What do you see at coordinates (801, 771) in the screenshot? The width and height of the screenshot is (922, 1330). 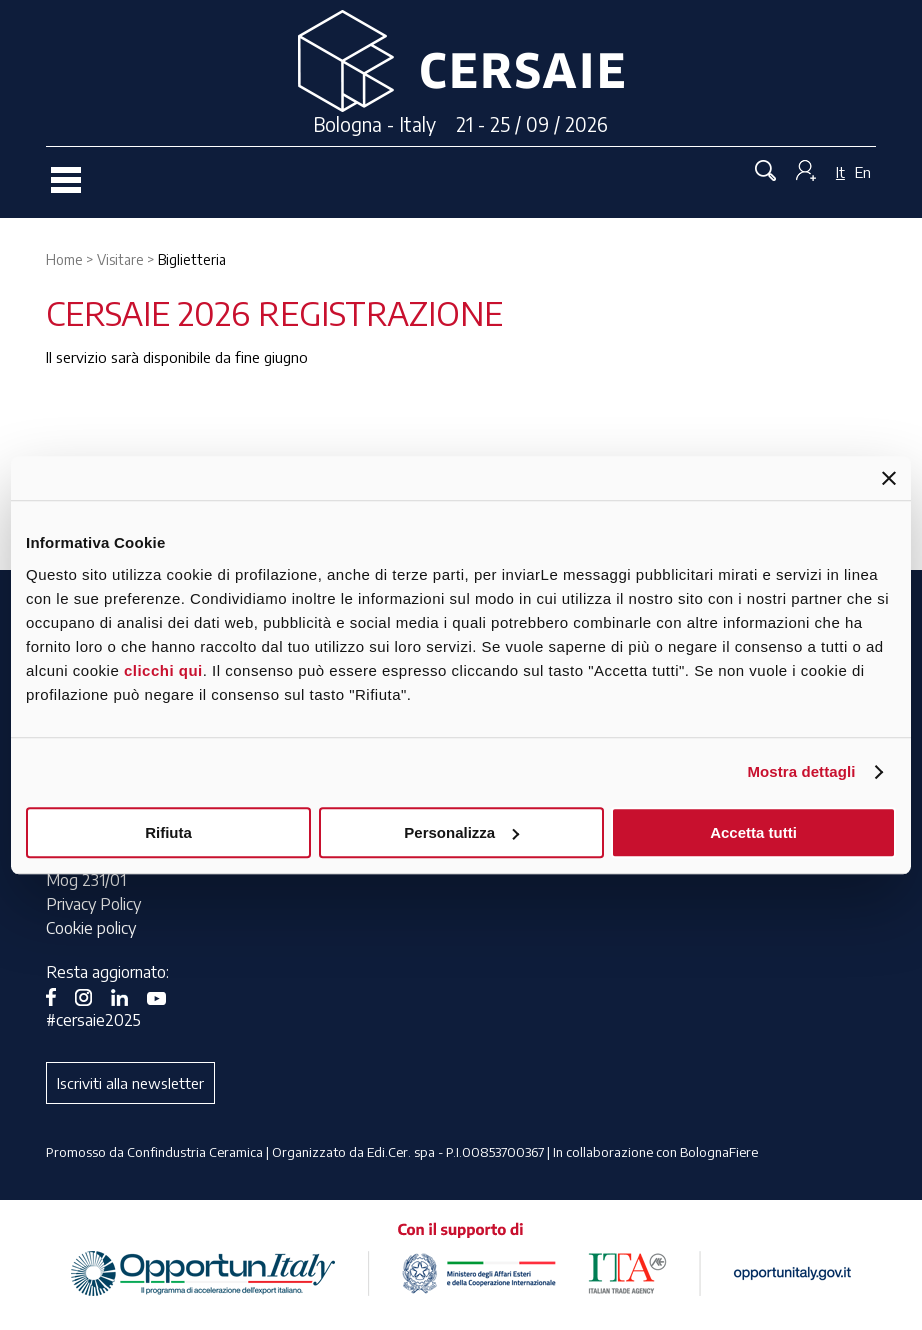 I see `Mostra dettagli` at bounding box center [801, 771].